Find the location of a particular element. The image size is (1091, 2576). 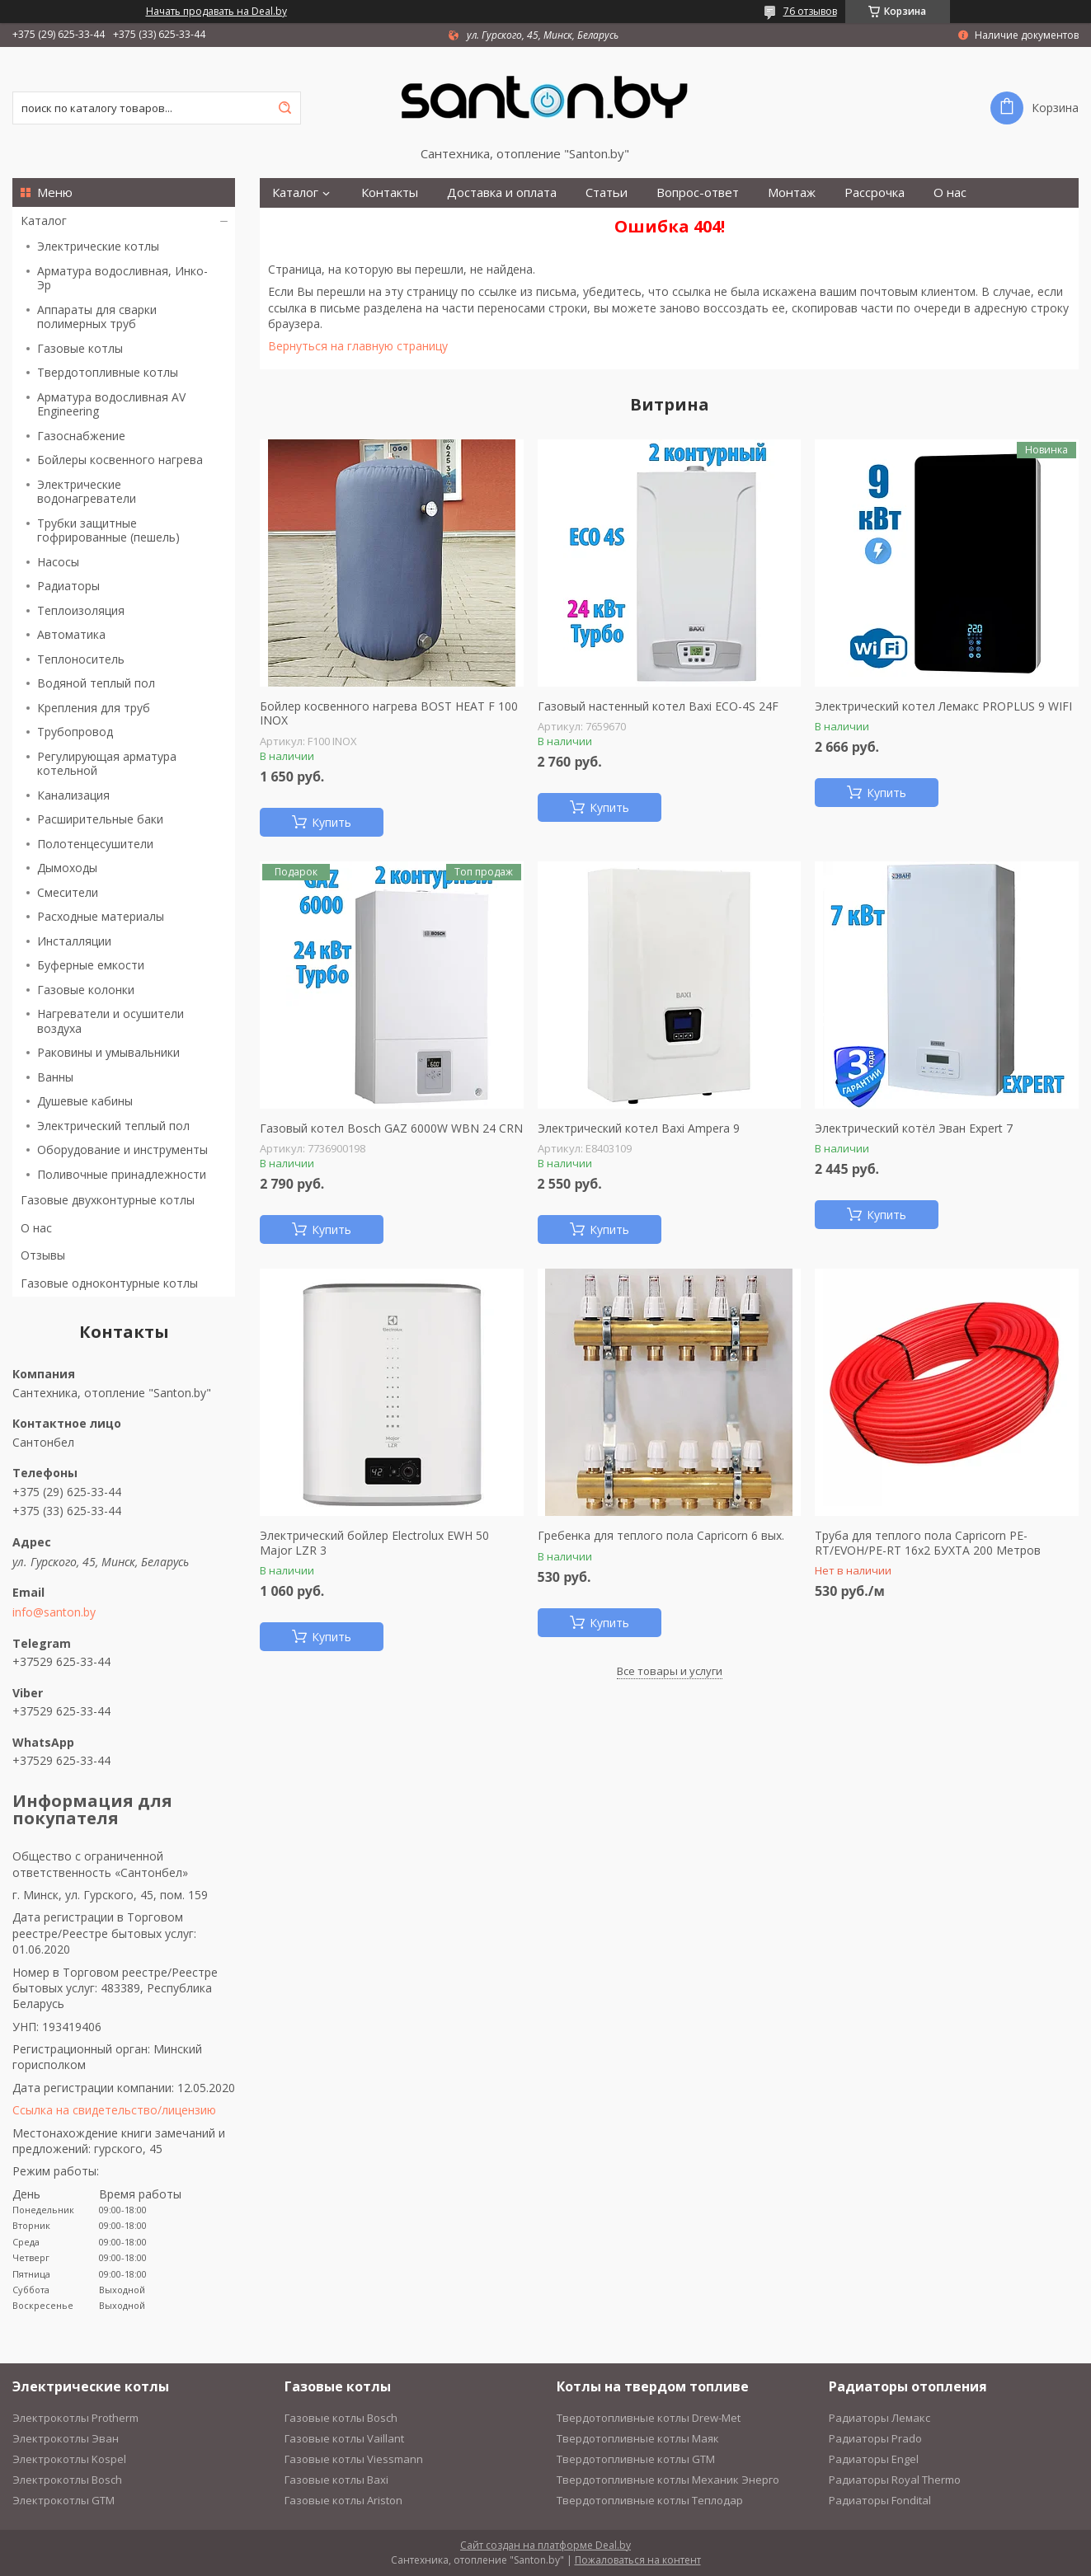

Твердотопливные котлы Механик Энерго is located at coordinates (668, 2479).